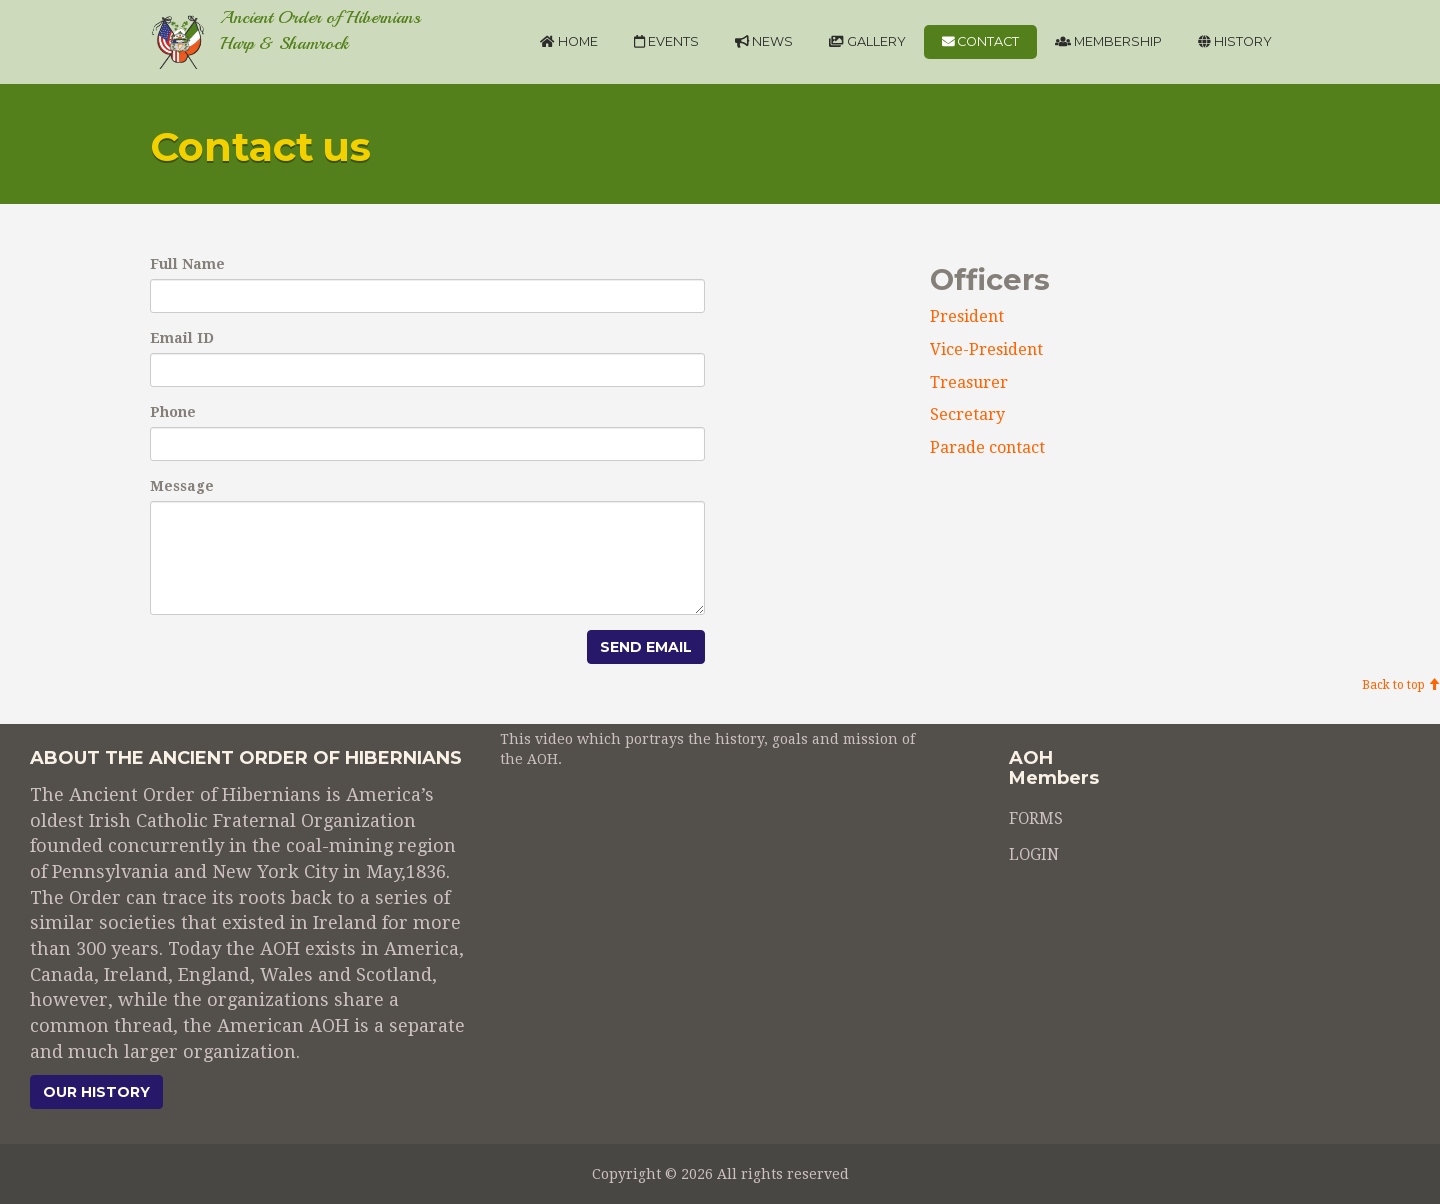 This screenshot has height=1204, width=1440. What do you see at coordinates (1036, 820) in the screenshot?
I see `FORMS` at bounding box center [1036, 820].